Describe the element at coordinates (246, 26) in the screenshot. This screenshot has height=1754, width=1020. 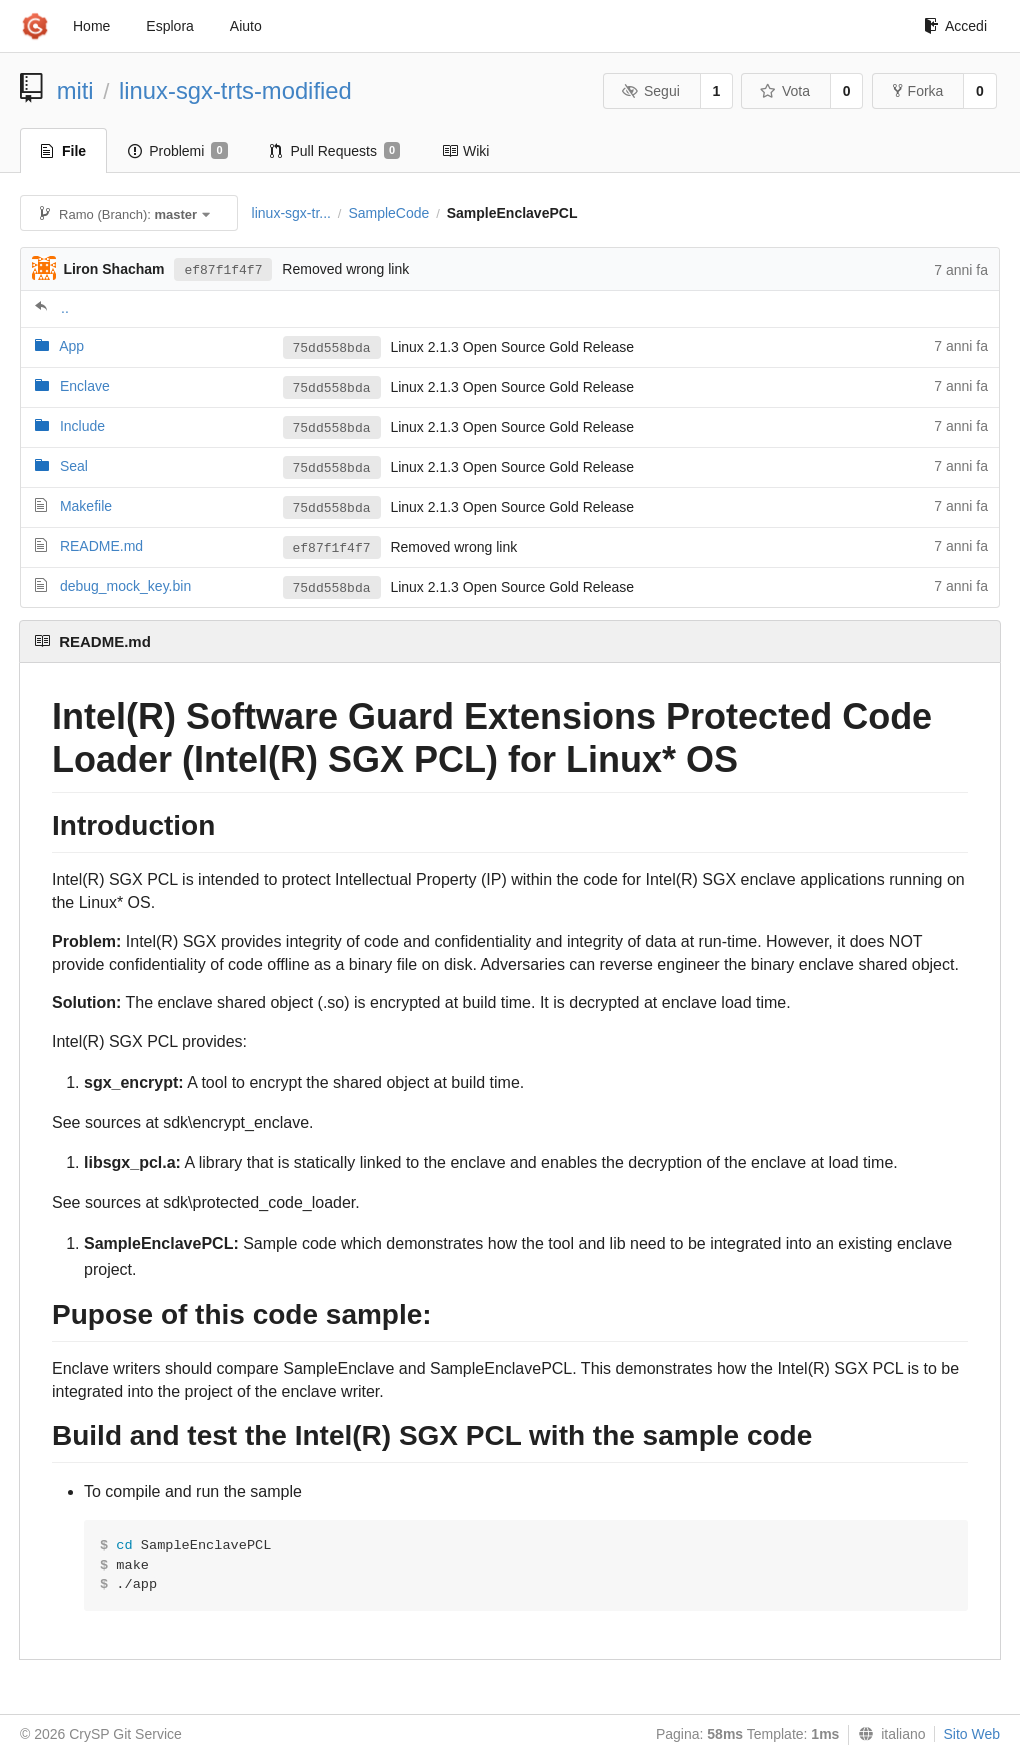
I see `Aiuto` at that location.